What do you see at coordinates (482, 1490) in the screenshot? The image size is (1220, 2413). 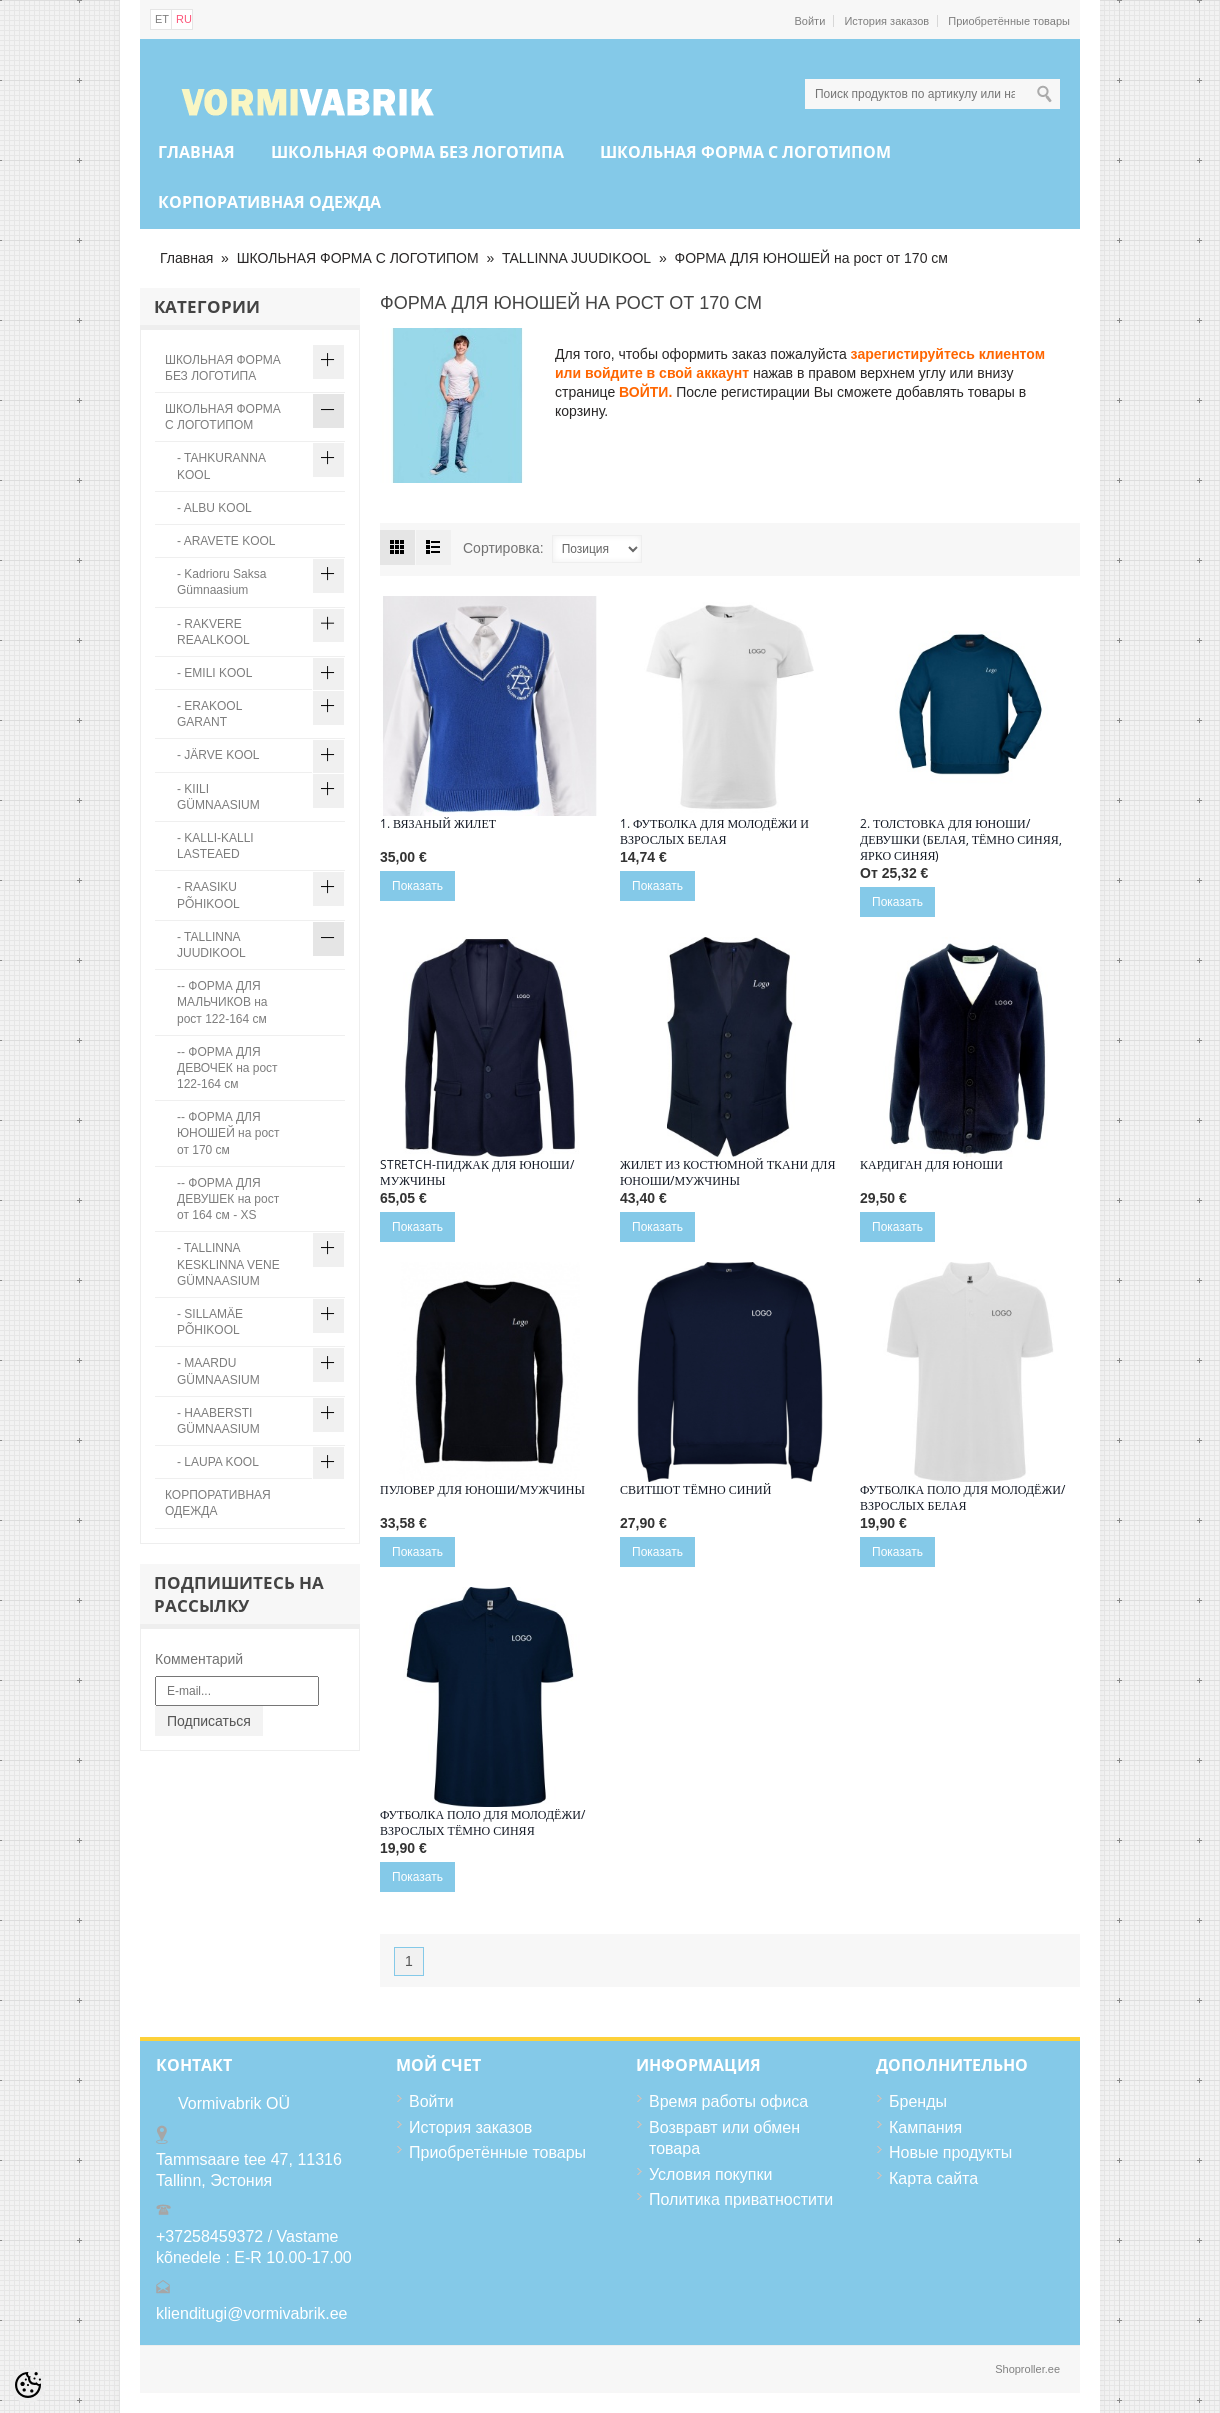 I see `Пуловер ДЛЯ ЮНОШИ/МУЖЧИНЫ` at bounding box center [482, 1490].